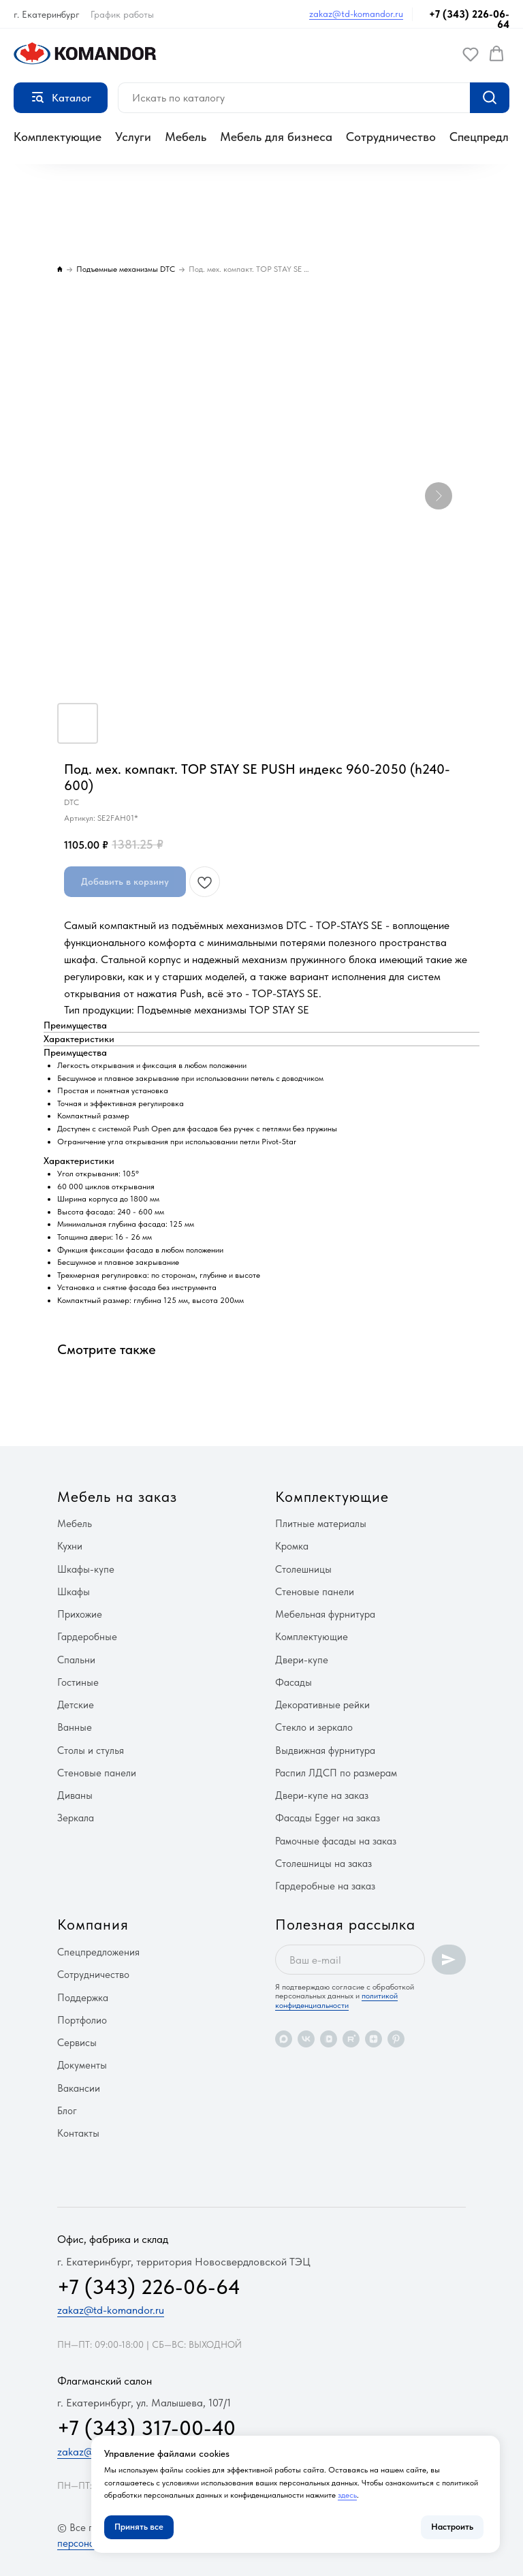 The width and height of the screenshot is (523, 2576). What do you see at coordinates (98, 1952) in the screenshot?
I see `Спецпредложения` at bounding box center [98, 1952].